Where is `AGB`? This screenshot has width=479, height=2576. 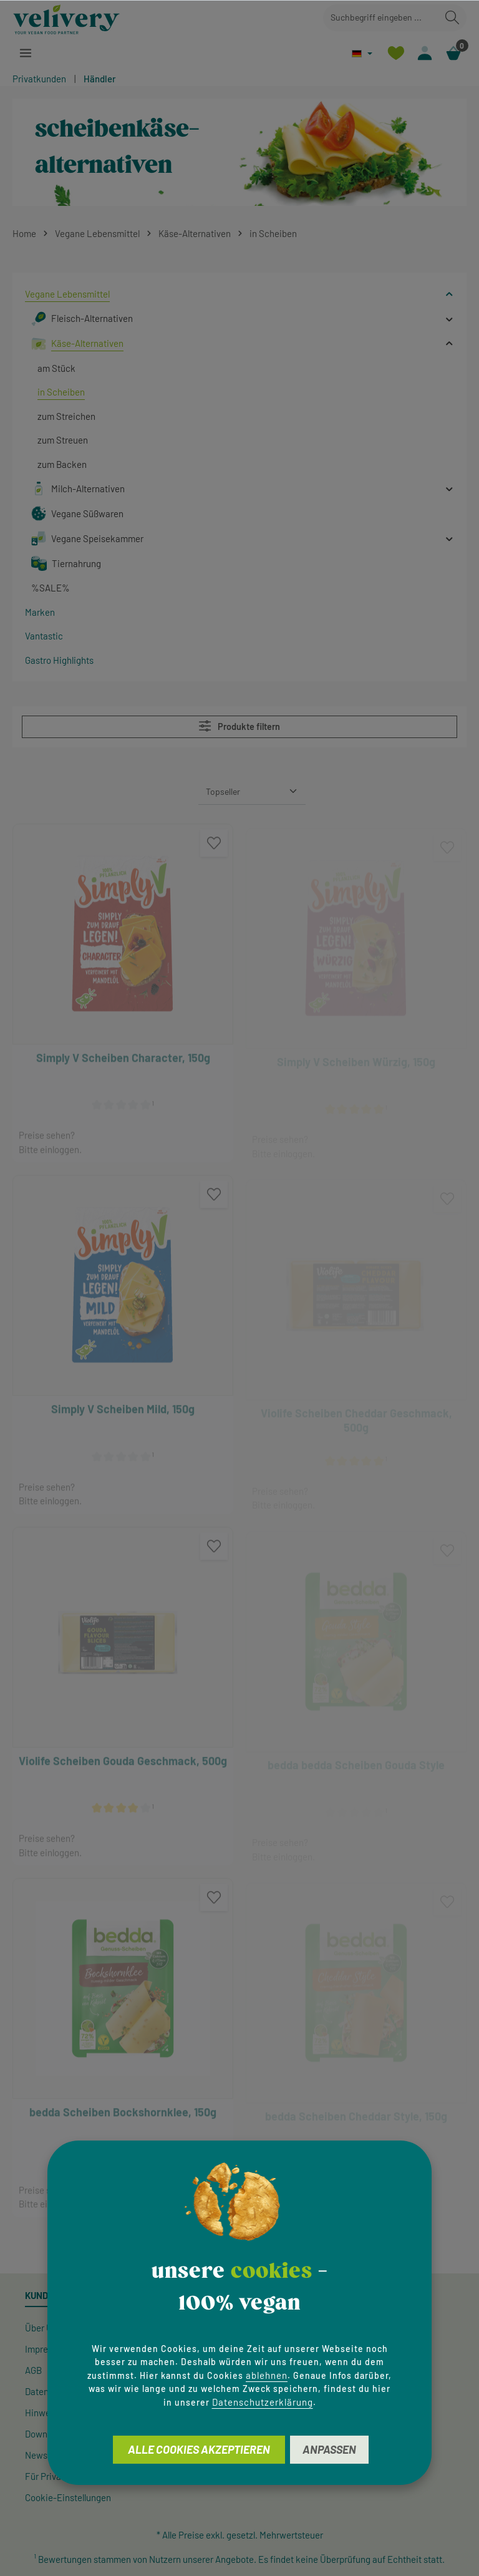
AGB is located at coordinates (33, 2370).